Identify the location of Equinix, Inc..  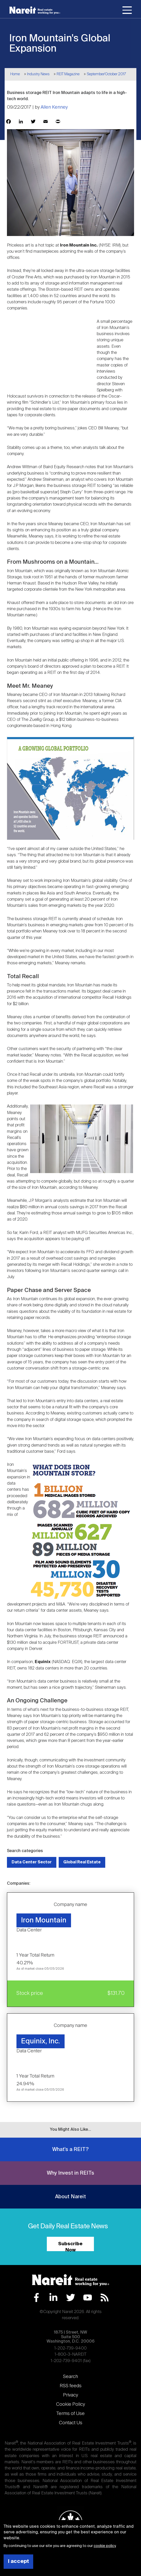
(40, 2041).